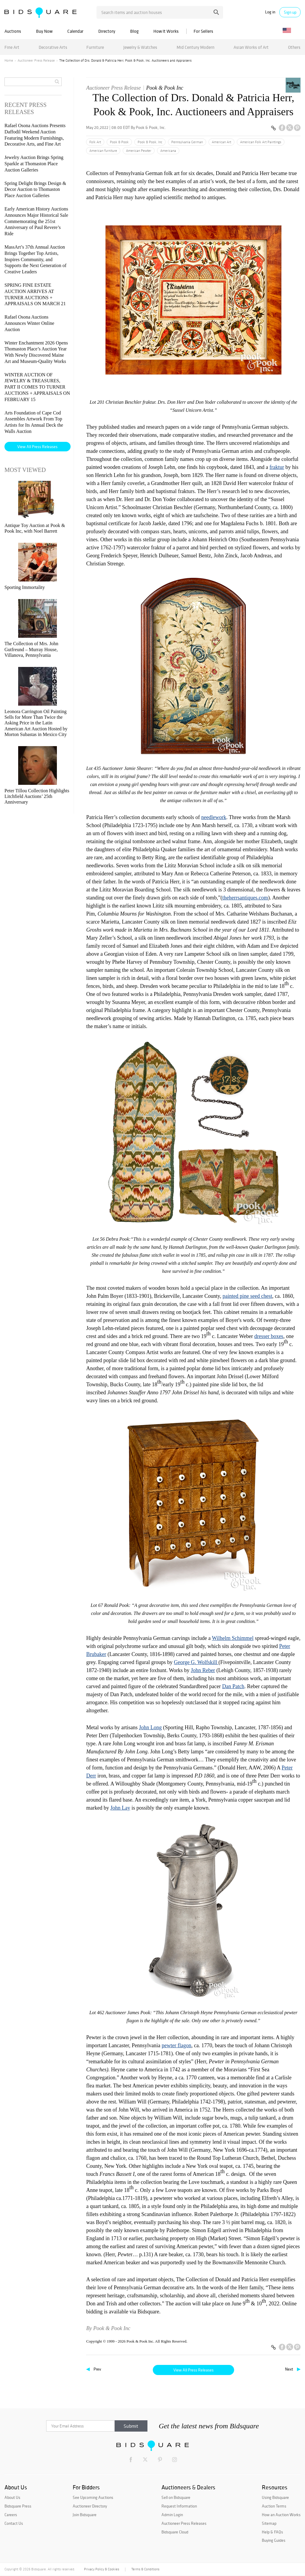 Image resolution: width=305 pixels, height=2576 pixels. Describe the element at coordinates (183, 2523) in the screenshot. I see `Auctioneer Press Releases` at that location.